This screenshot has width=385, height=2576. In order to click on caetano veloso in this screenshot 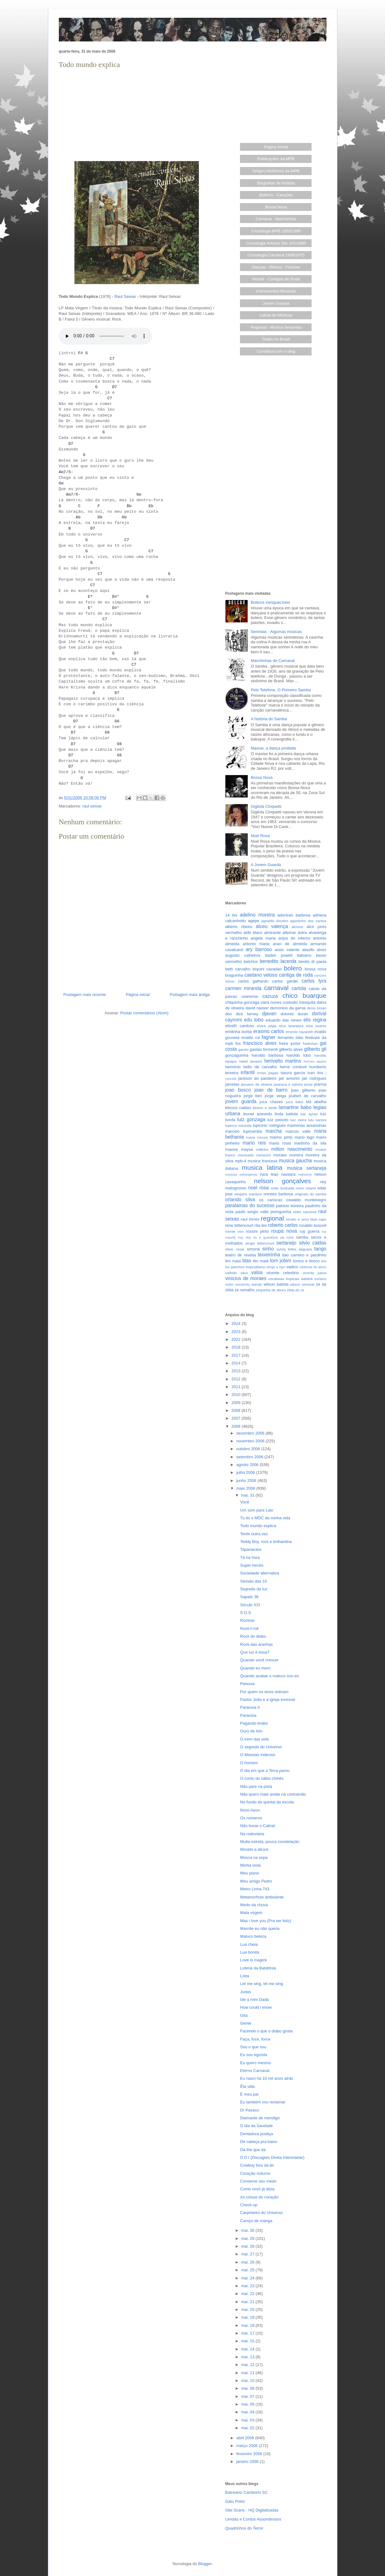, I will do `click(261, 975)`.